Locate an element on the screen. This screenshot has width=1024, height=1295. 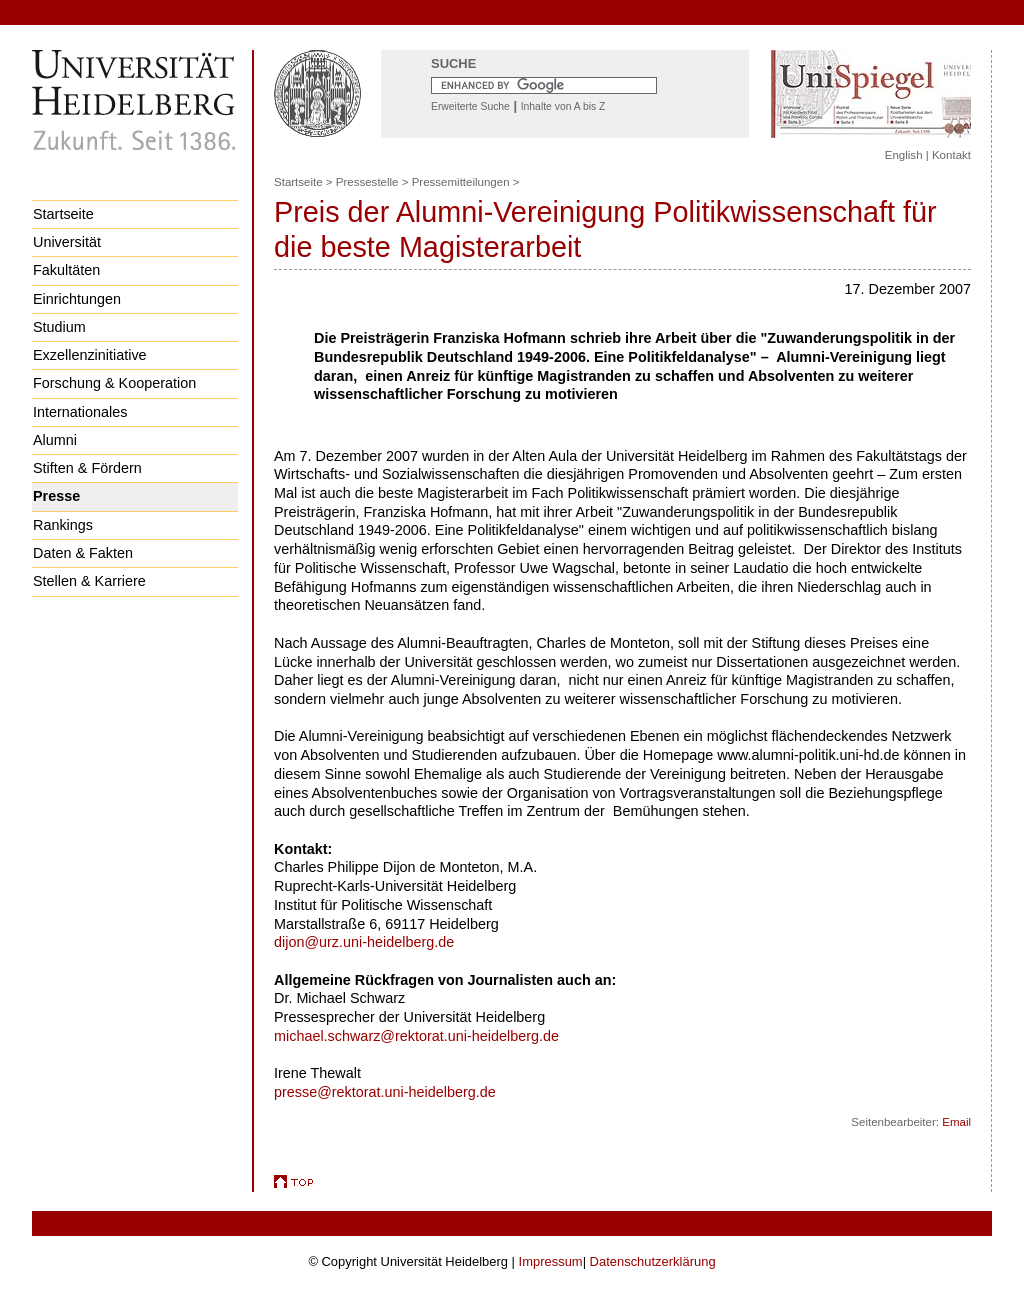
Pressestelle is located at coordinates (367, 182).